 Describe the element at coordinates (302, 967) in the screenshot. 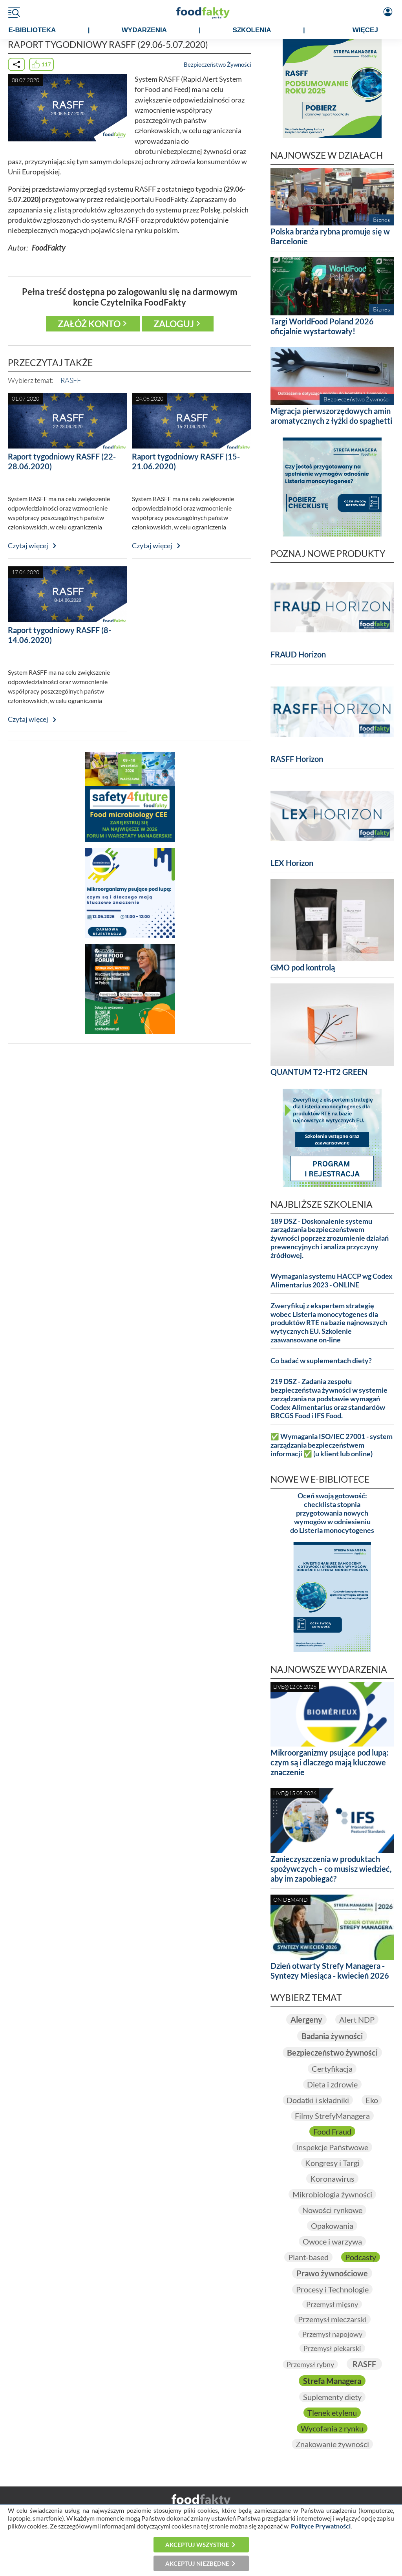

I see `GMO pod kontrolą` at that location.